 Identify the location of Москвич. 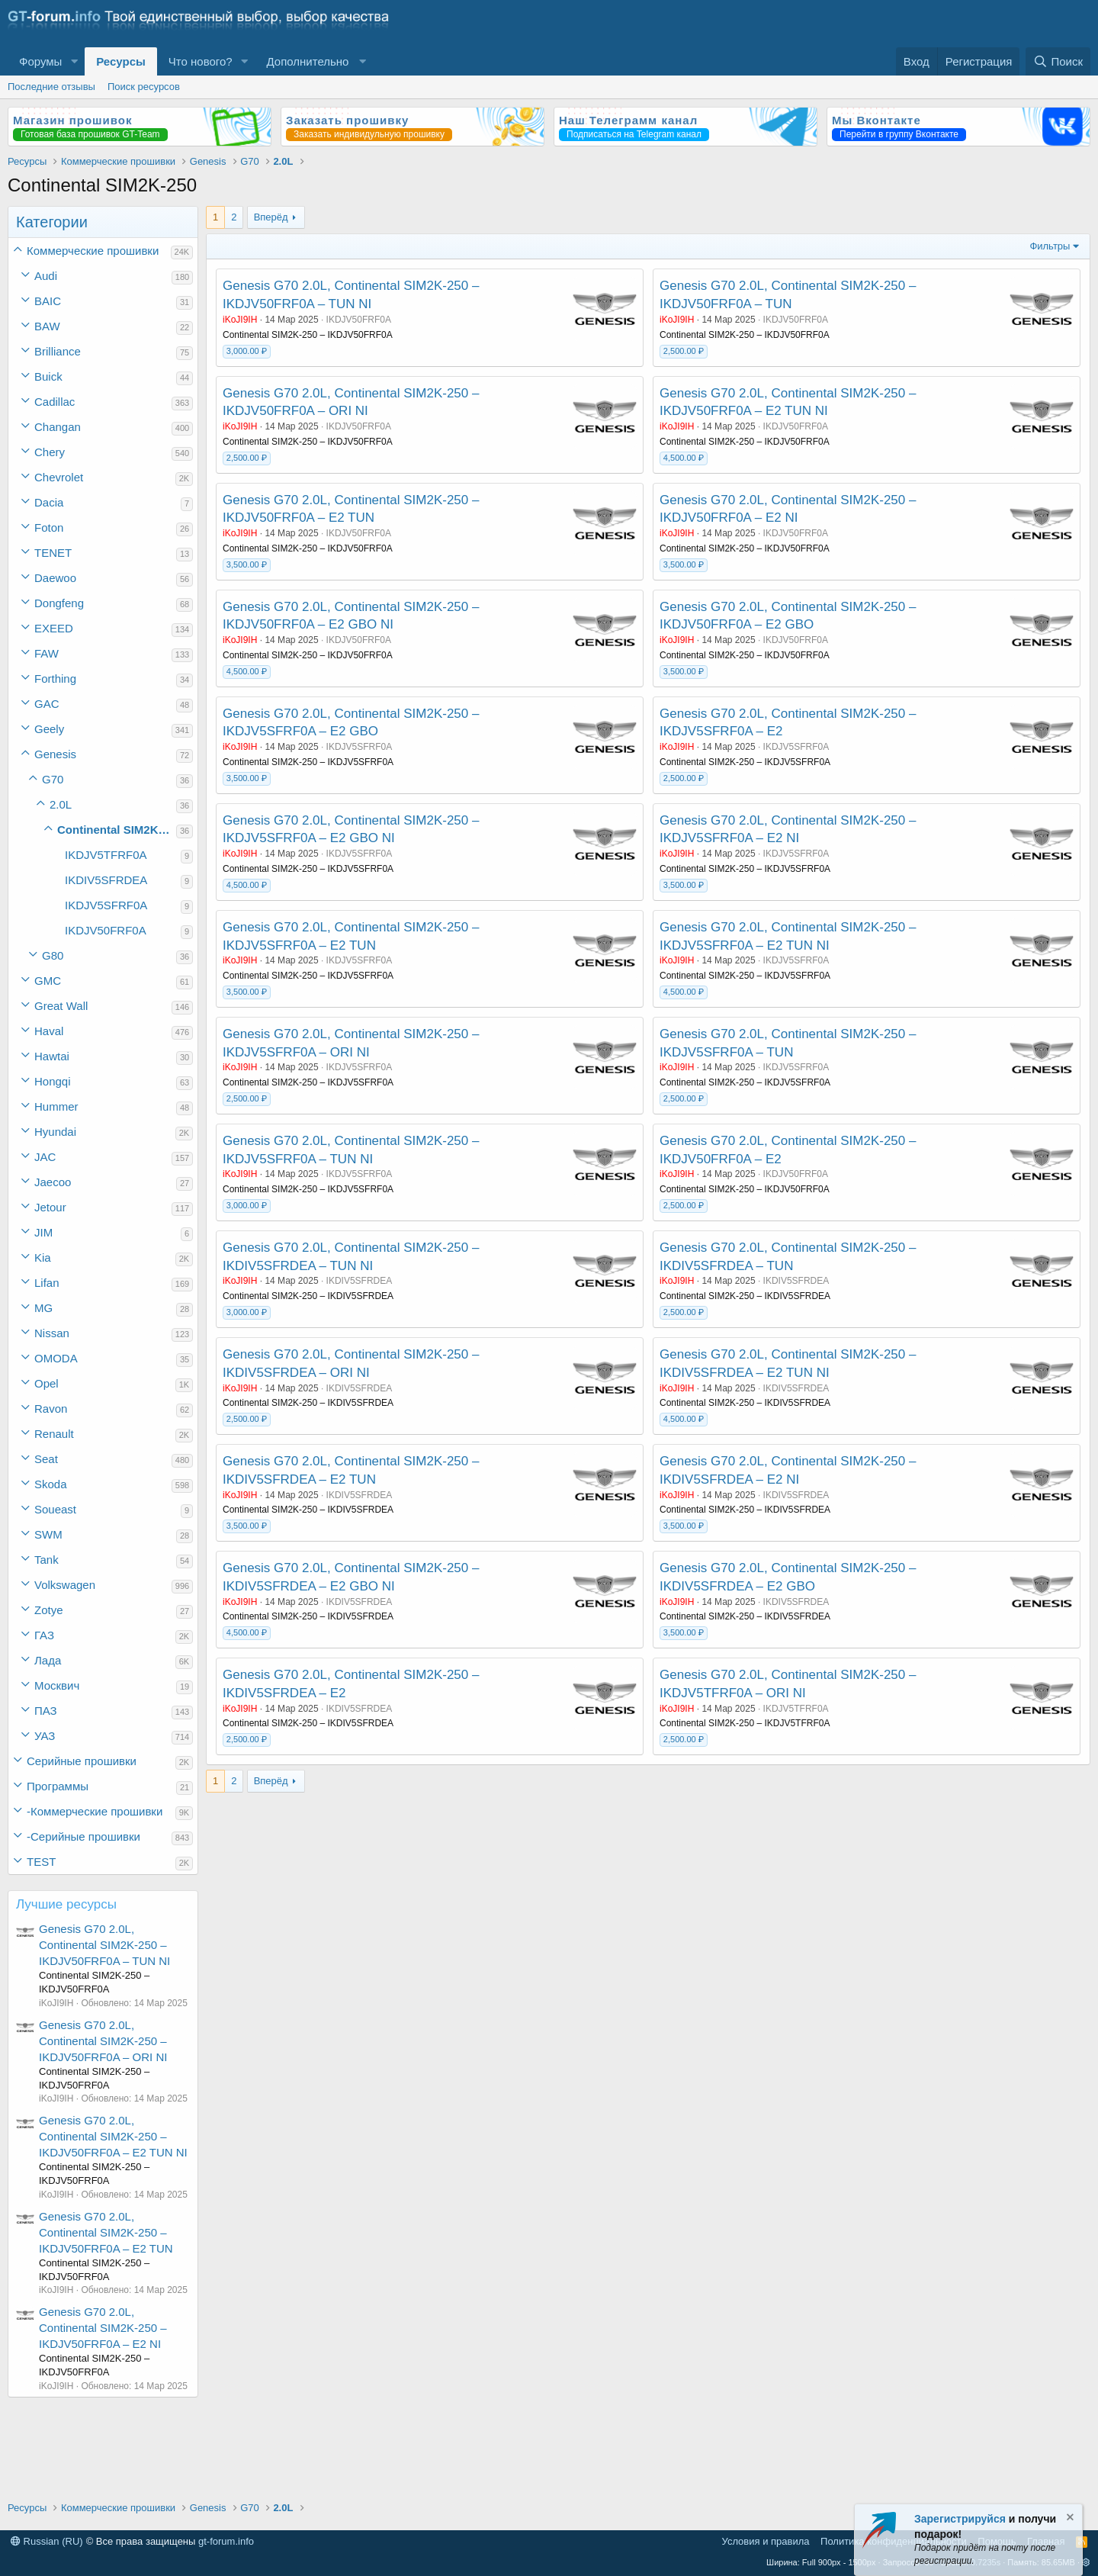
(56, 1685).